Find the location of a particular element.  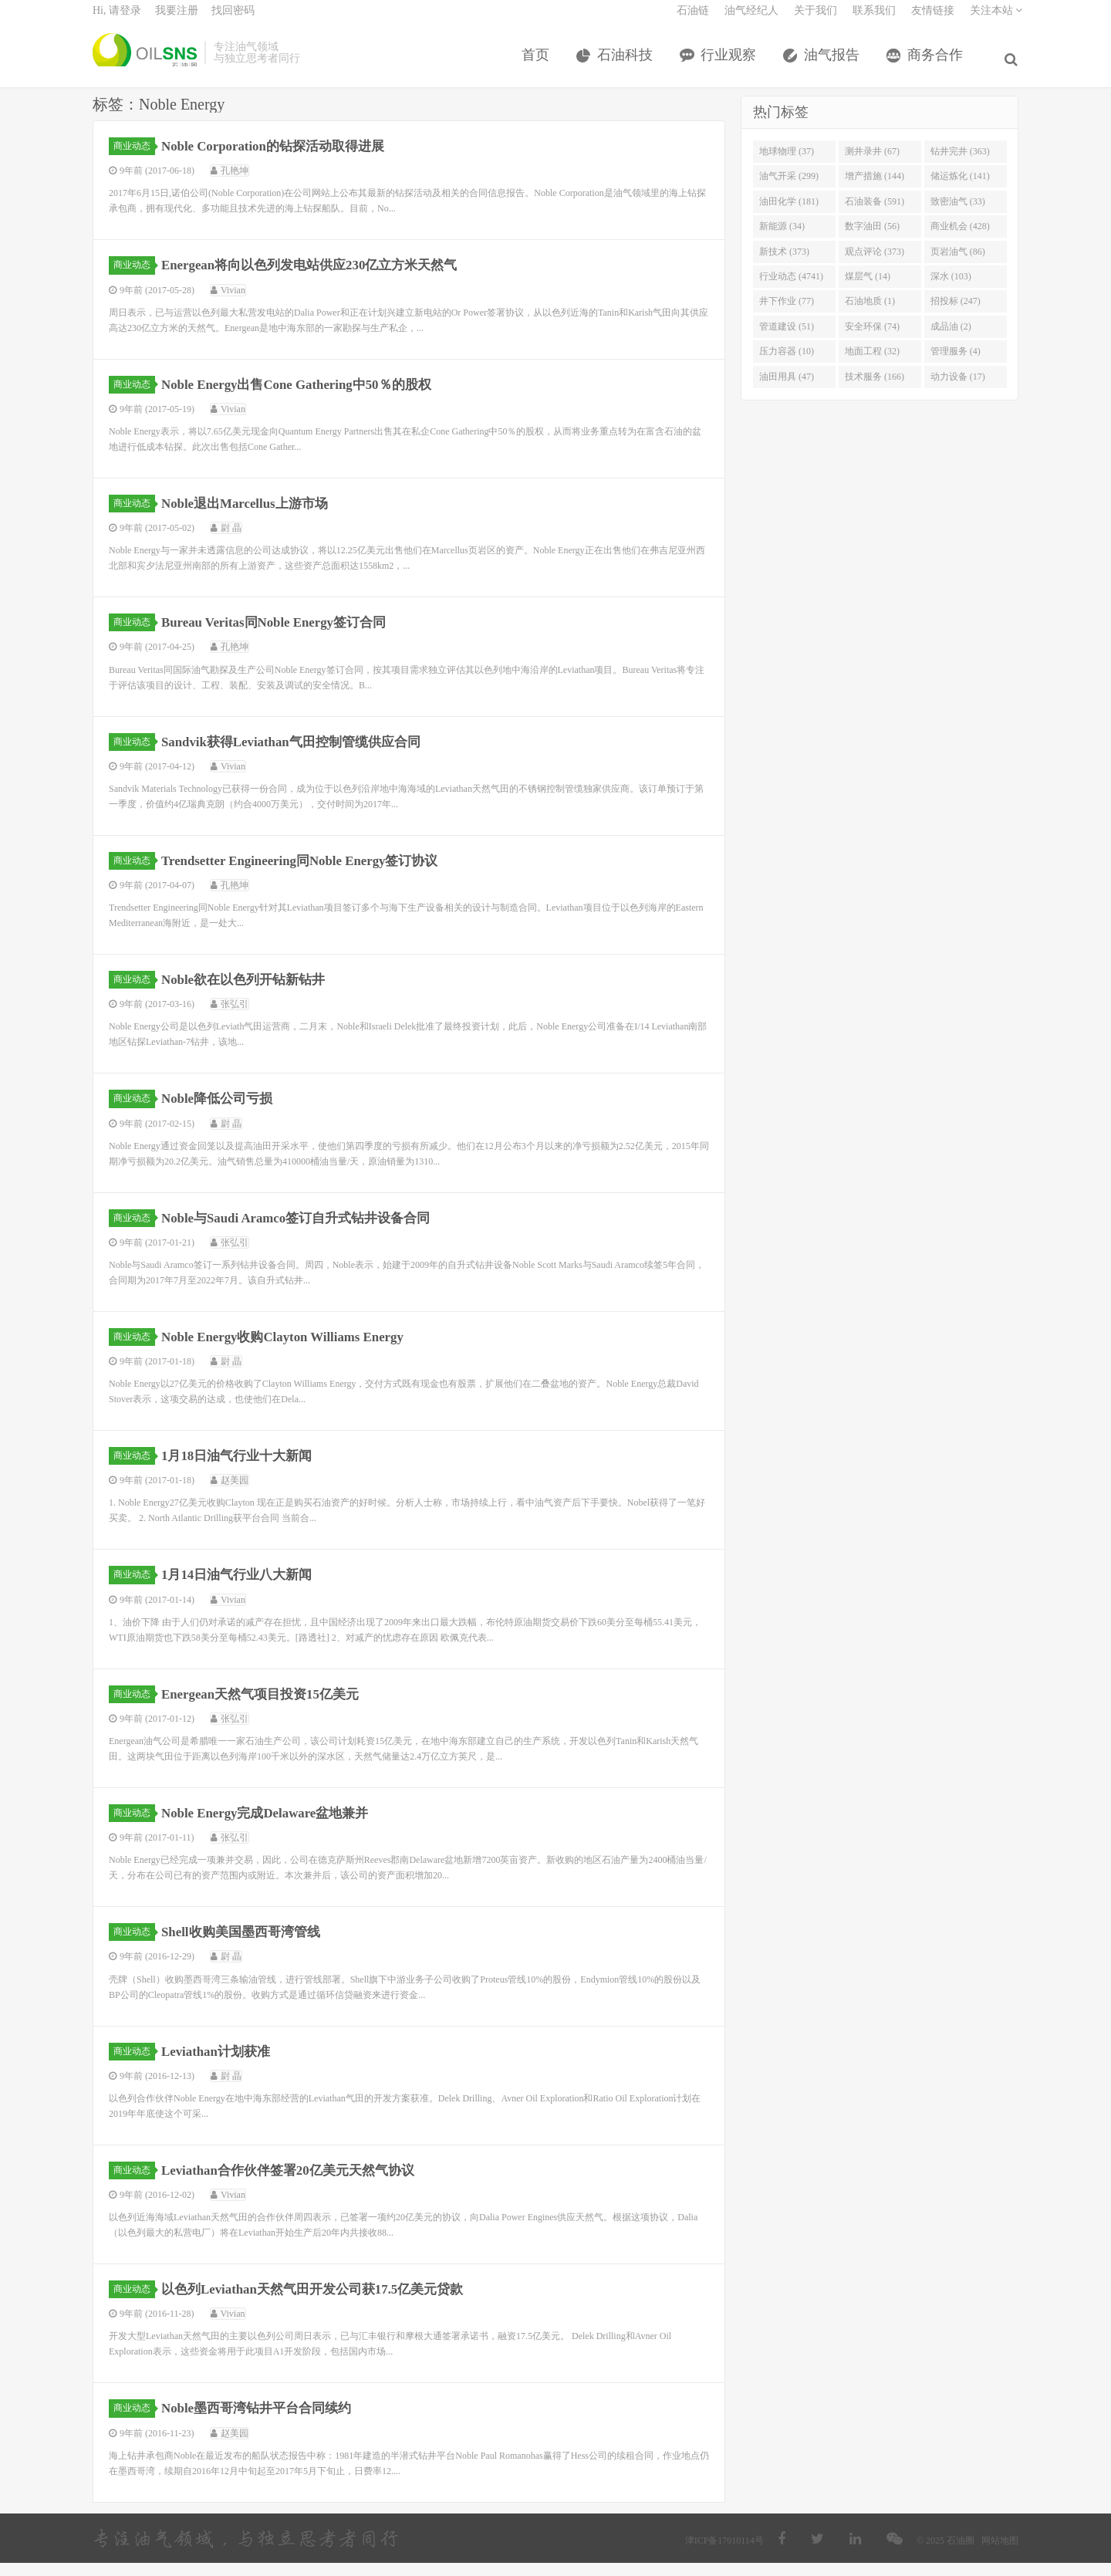

找回密码 is located at coordinates (233, 19).